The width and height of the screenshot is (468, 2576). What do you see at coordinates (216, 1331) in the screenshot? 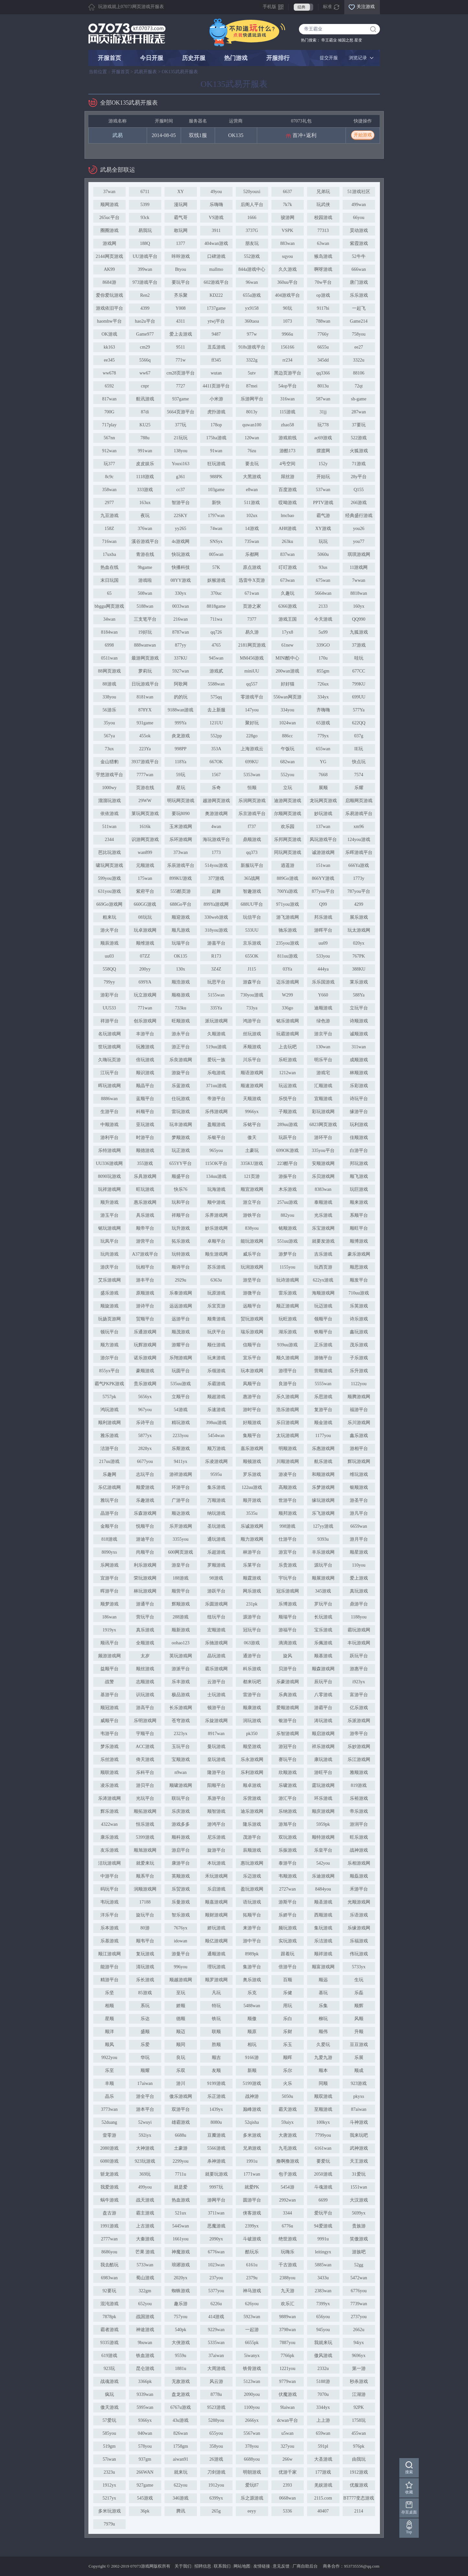
I see `玩庆平台` at bounding box center [216, 1331].